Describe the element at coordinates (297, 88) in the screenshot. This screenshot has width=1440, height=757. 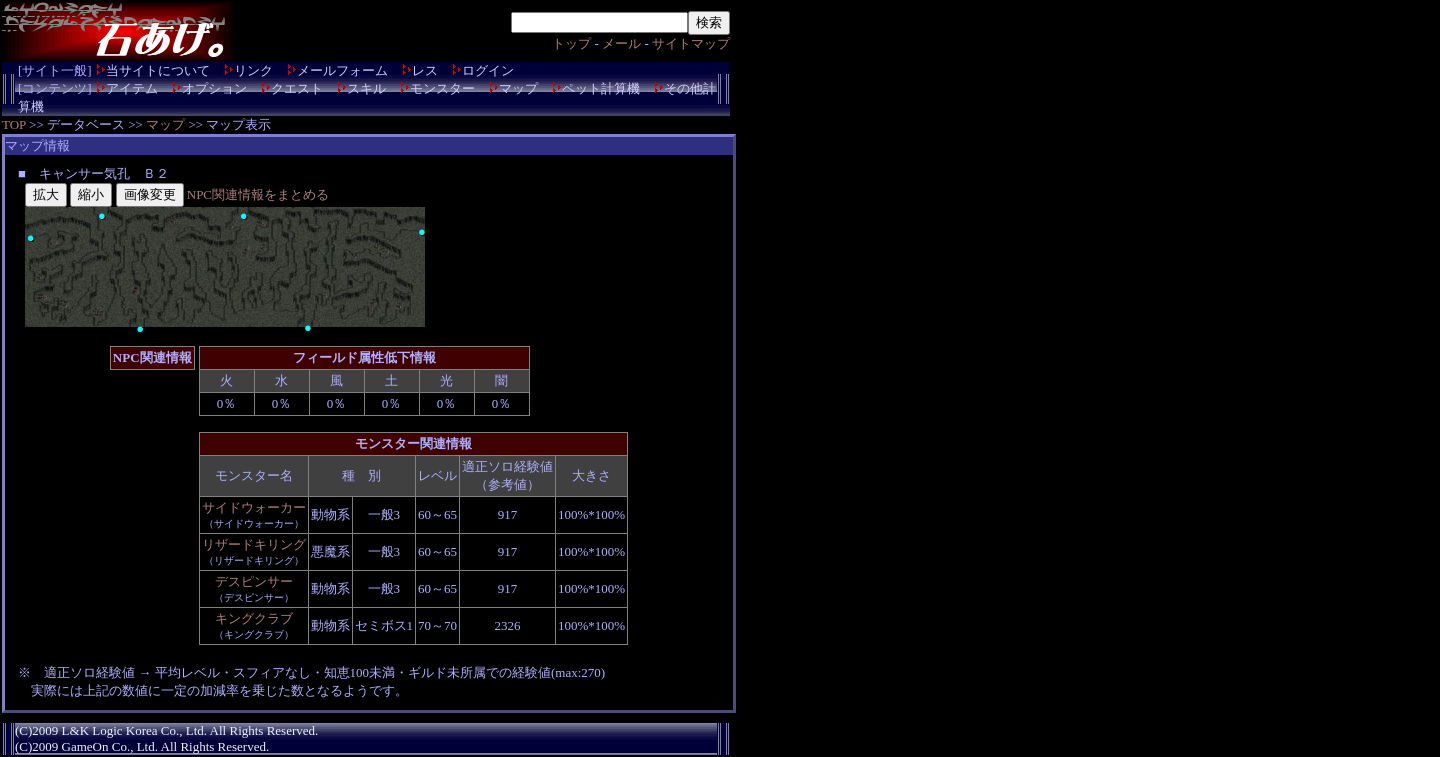
I see `クエスト` at that location.